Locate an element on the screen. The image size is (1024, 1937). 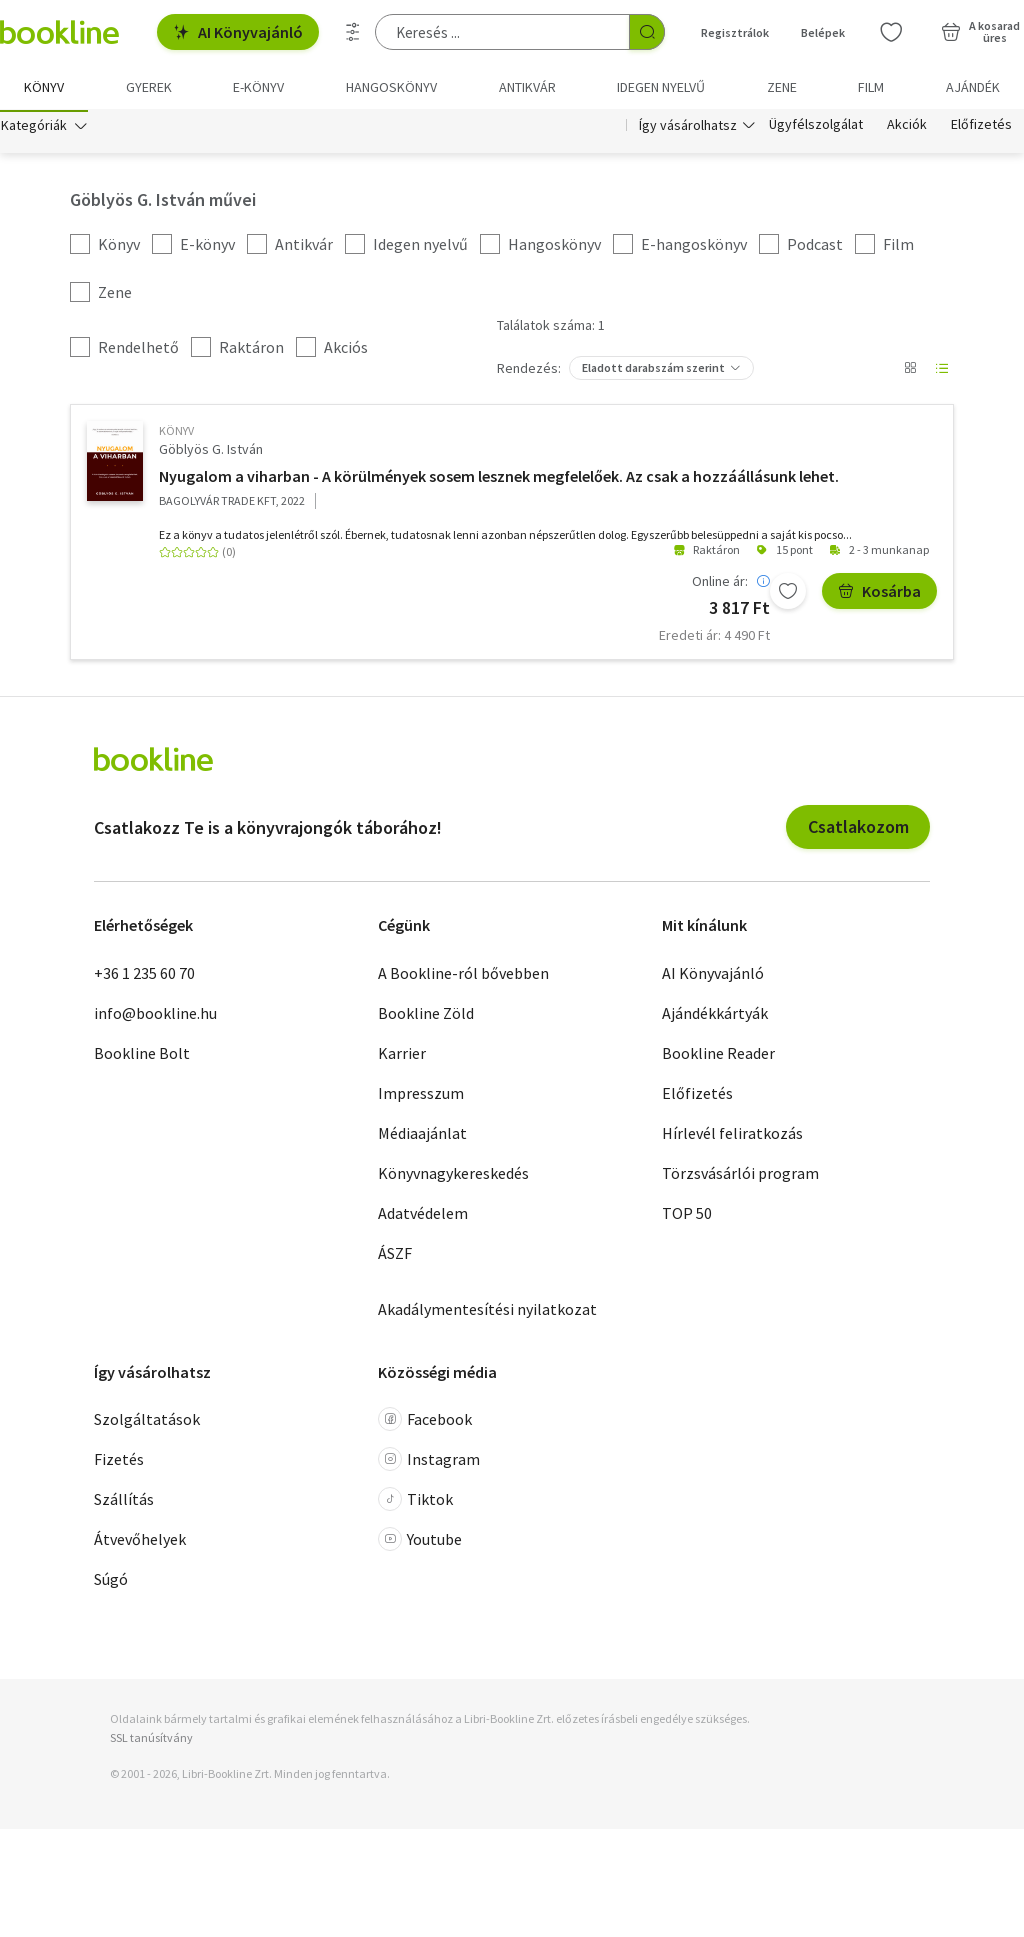
Zene [menuitem] is located at coordinates (782, 87).